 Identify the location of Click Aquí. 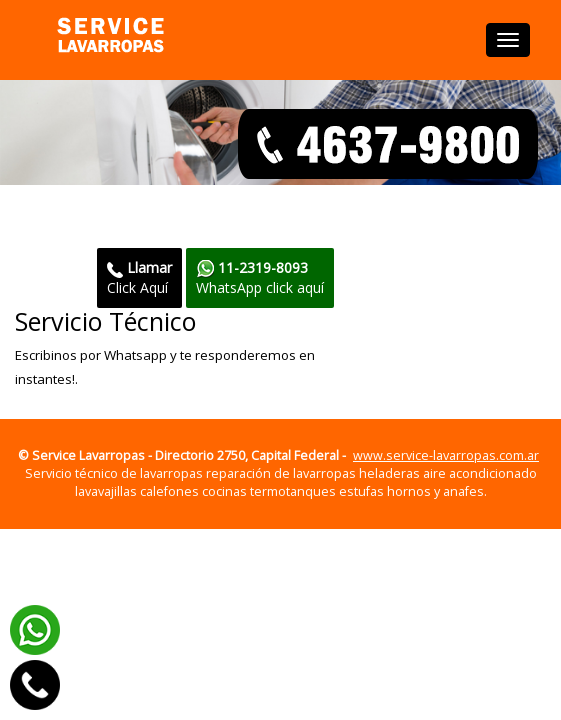
(139, 277).